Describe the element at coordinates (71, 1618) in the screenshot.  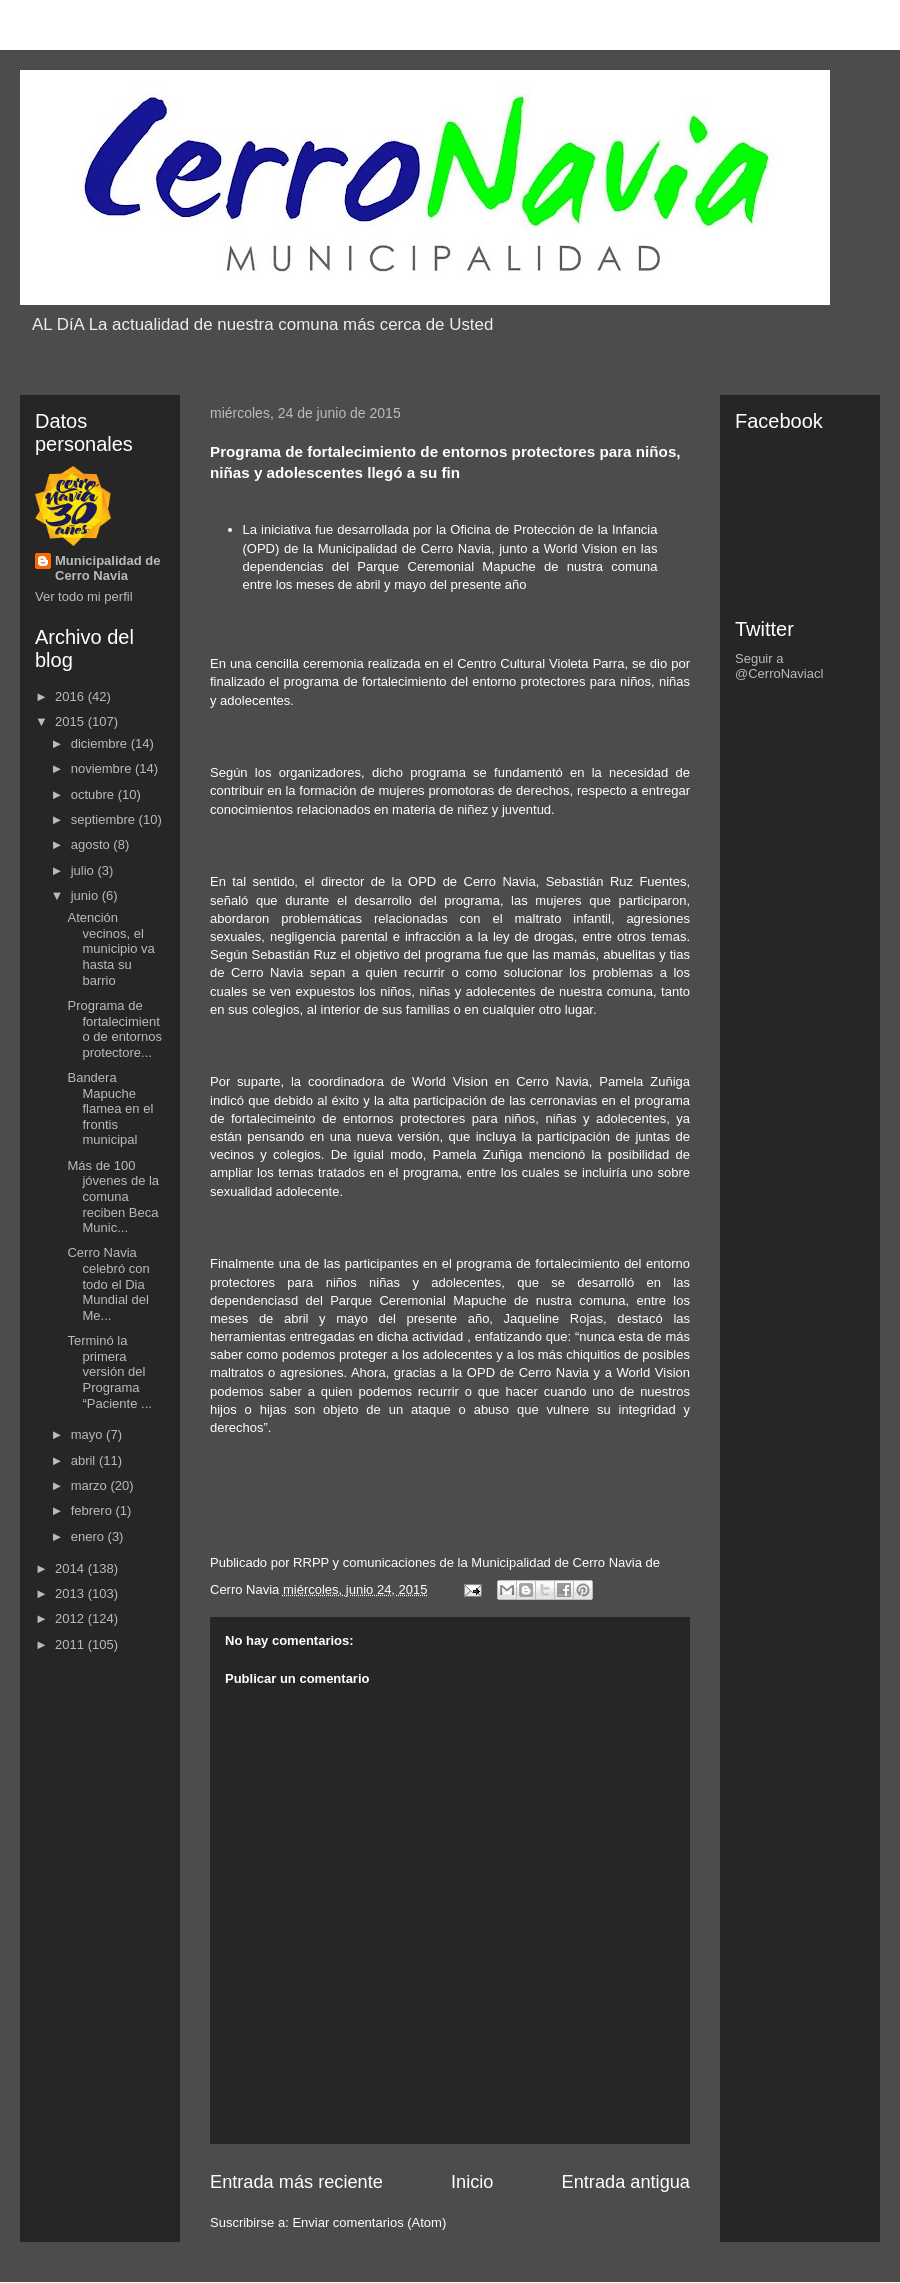
I see `2012` at that location.